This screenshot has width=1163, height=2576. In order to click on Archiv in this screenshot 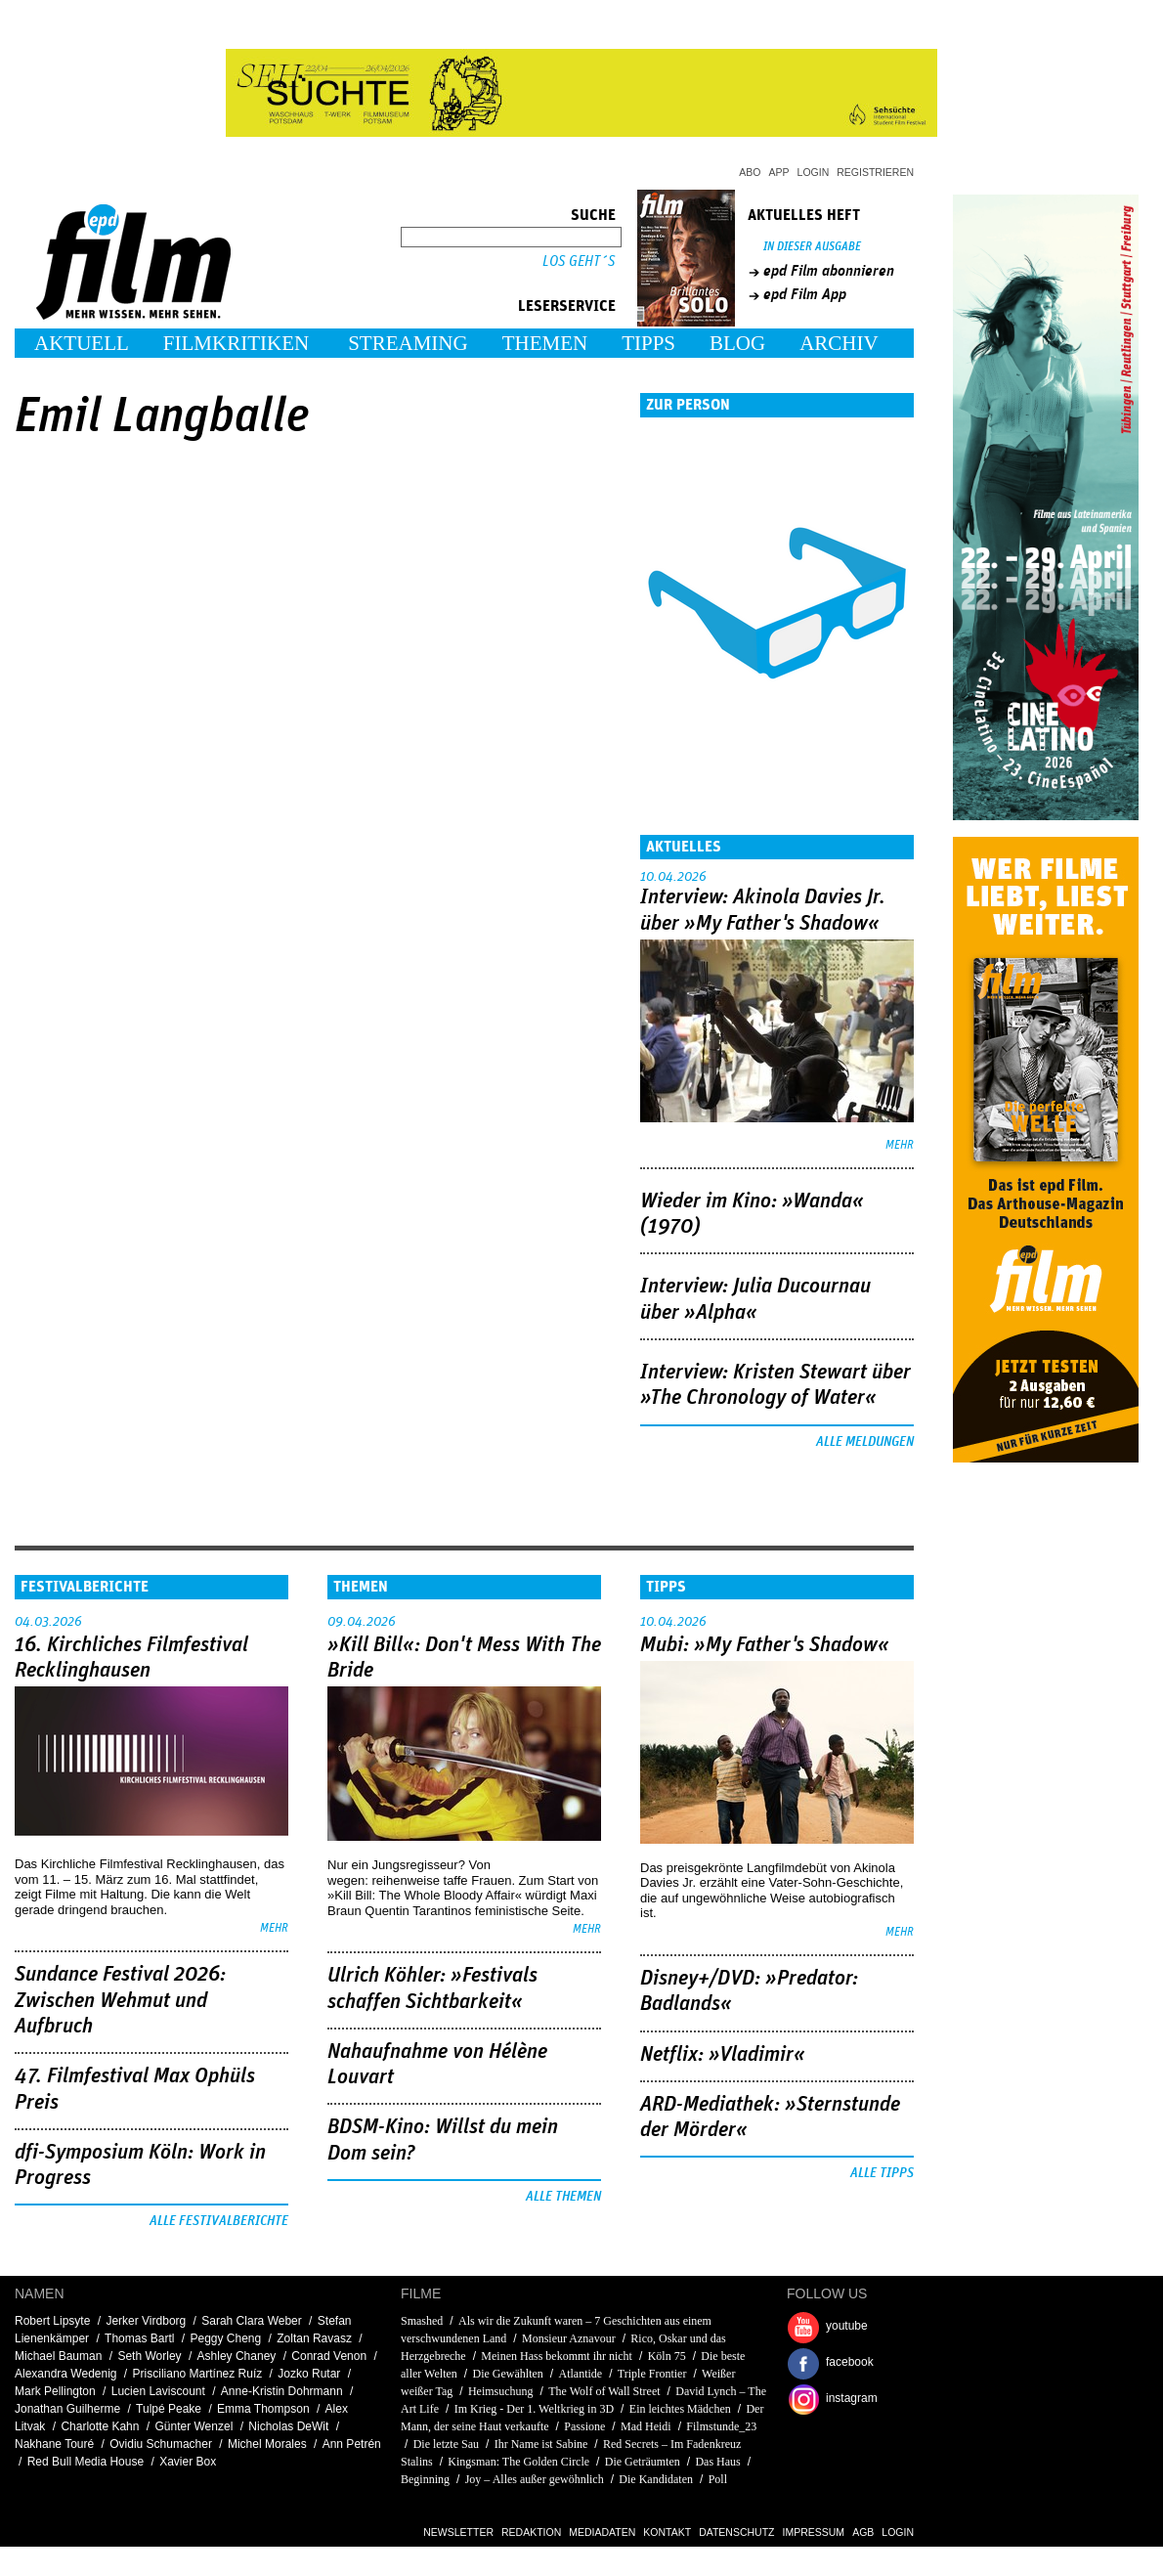, I will do `click(839, 343)`.